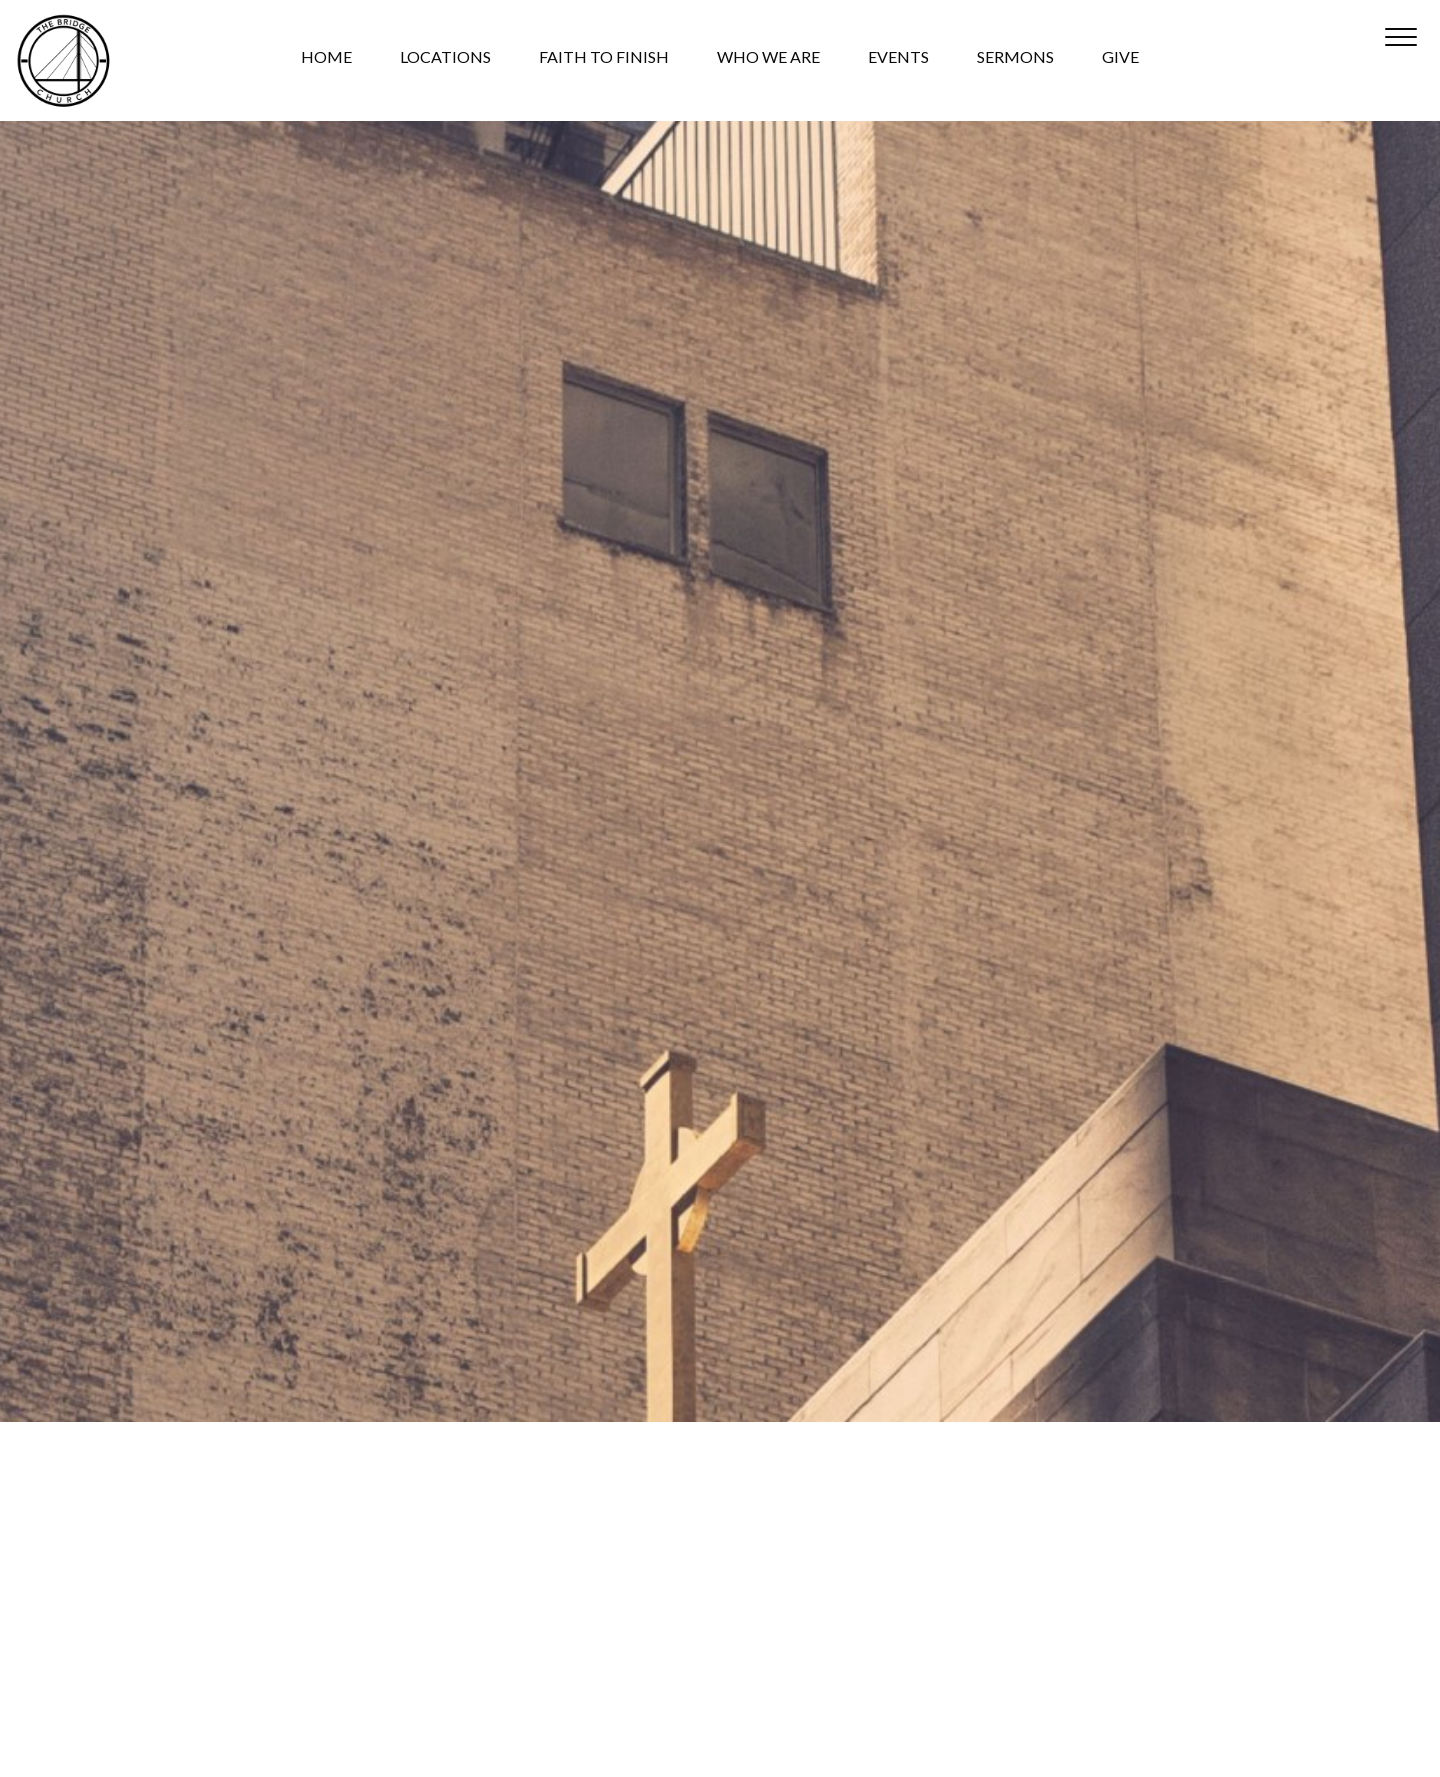 This screenshot has height=1777, width=1440. I want to click on SERMONS, so click(1015, 60).